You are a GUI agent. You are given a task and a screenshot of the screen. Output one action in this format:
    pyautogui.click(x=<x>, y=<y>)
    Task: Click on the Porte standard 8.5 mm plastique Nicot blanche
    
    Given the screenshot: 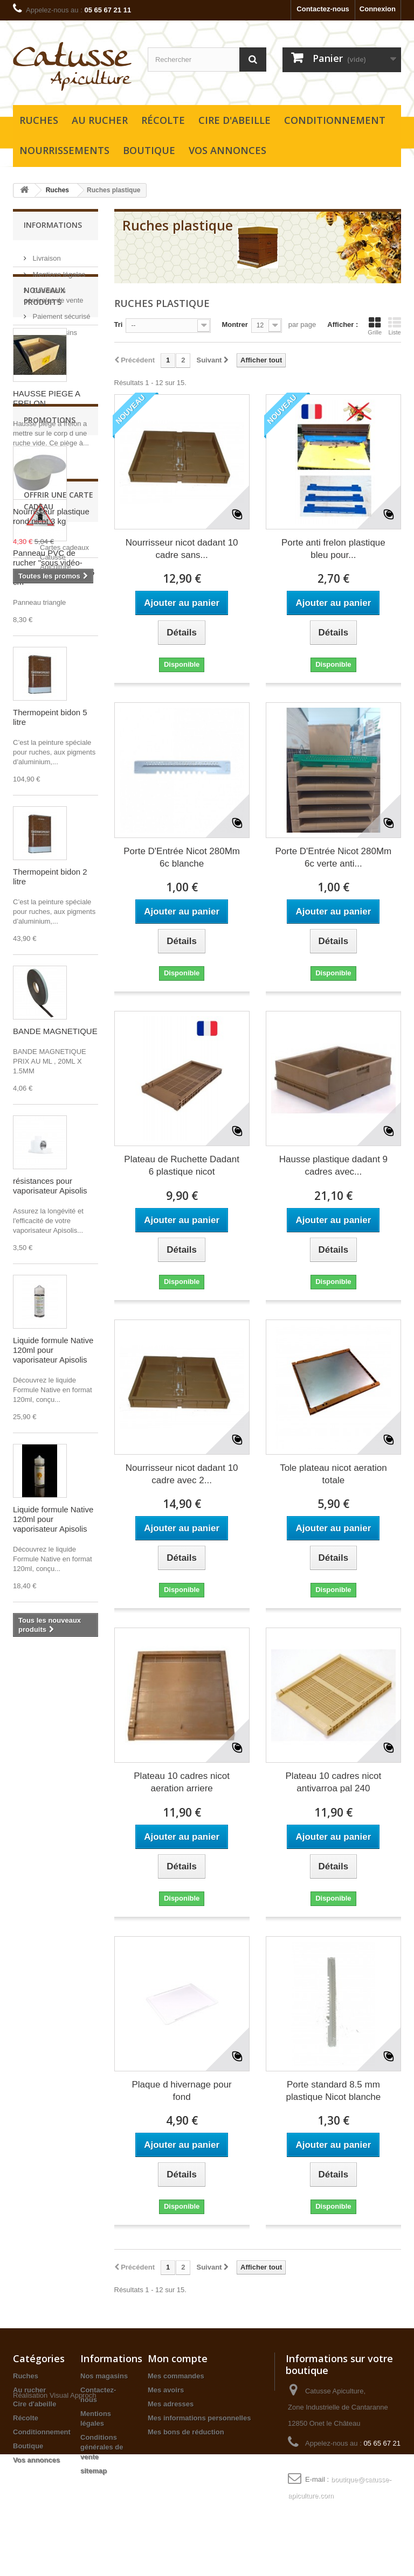 What is the action you would take?
    pyautogui.click(x=333, y=2090)
    